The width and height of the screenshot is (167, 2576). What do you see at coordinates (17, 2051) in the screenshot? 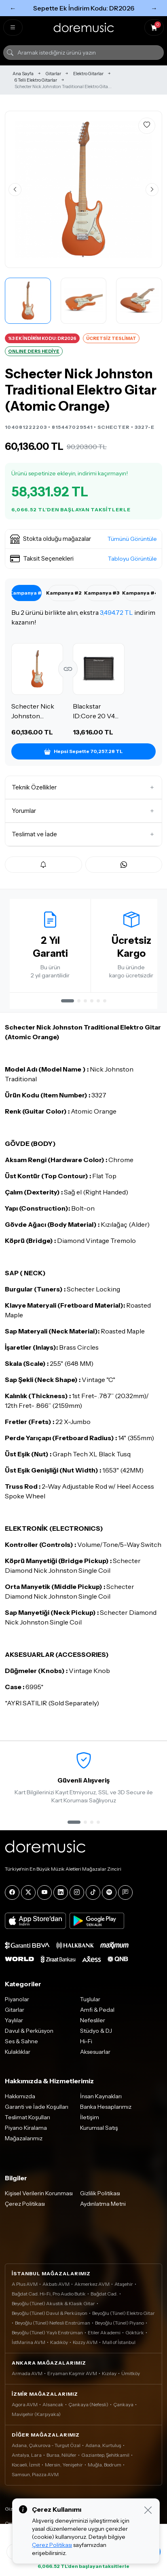
I see `Kulaklıklar` at bounding box center [17, 2051].